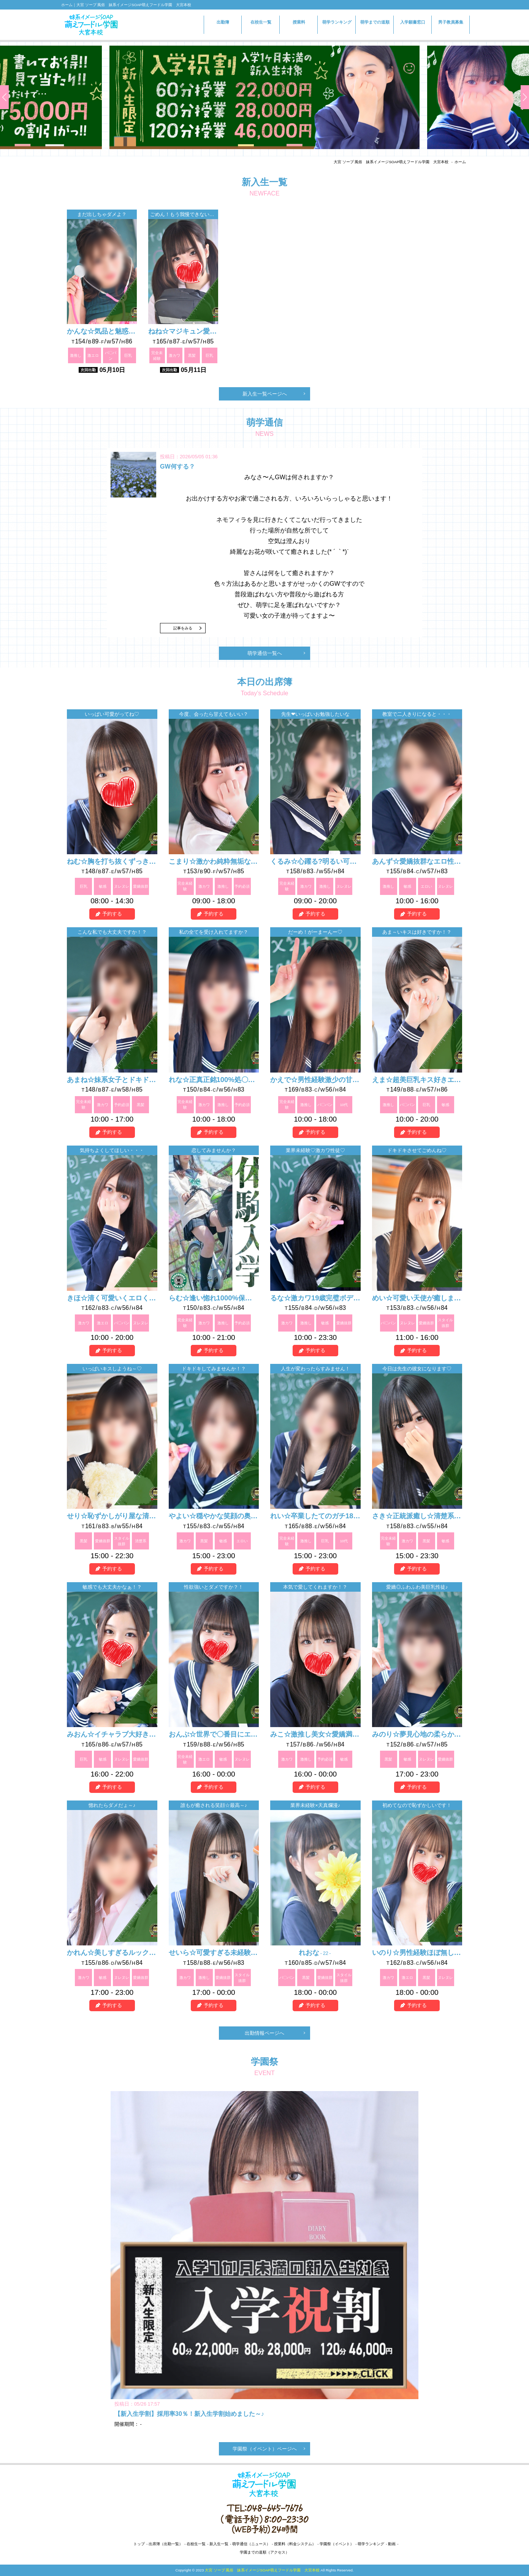 This screenshot has height=2576, width=529. I want to click on 出勤簿, so click(223, 22).